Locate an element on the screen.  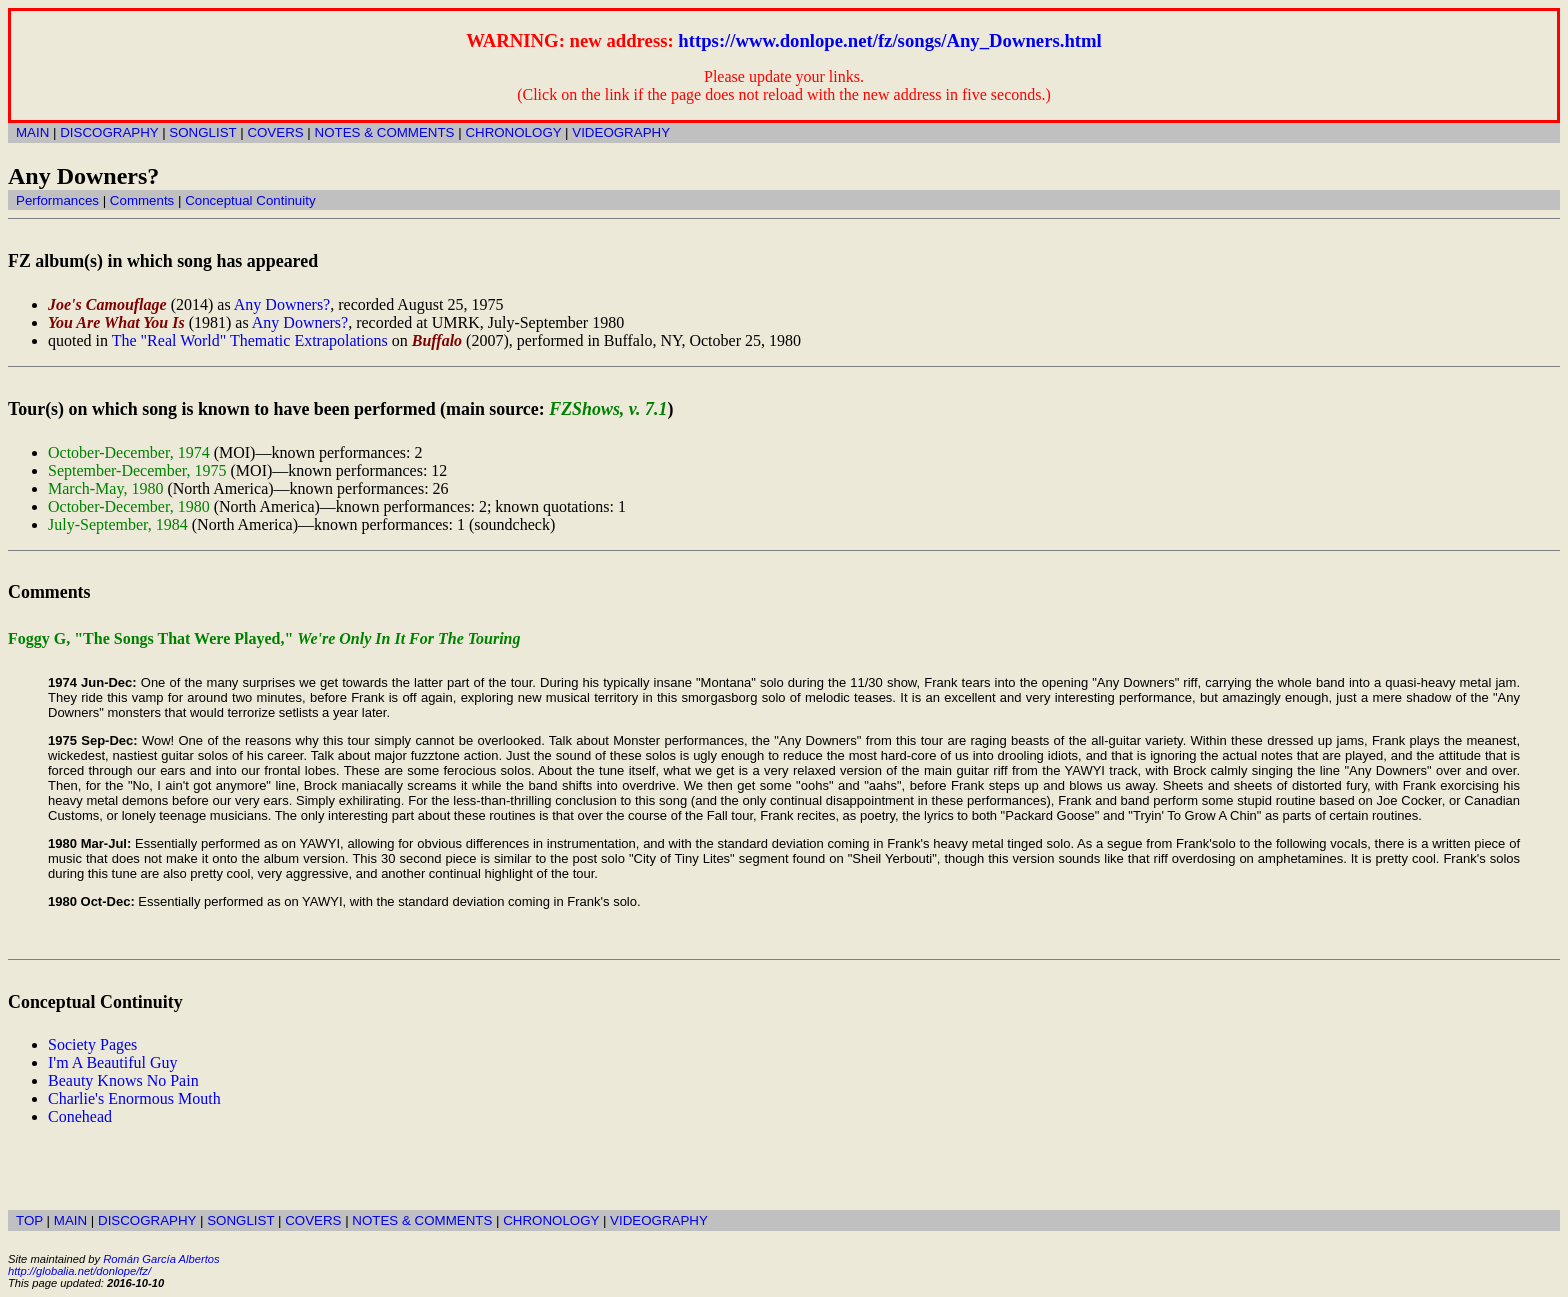
Performances is located at coordinates (57, 200).